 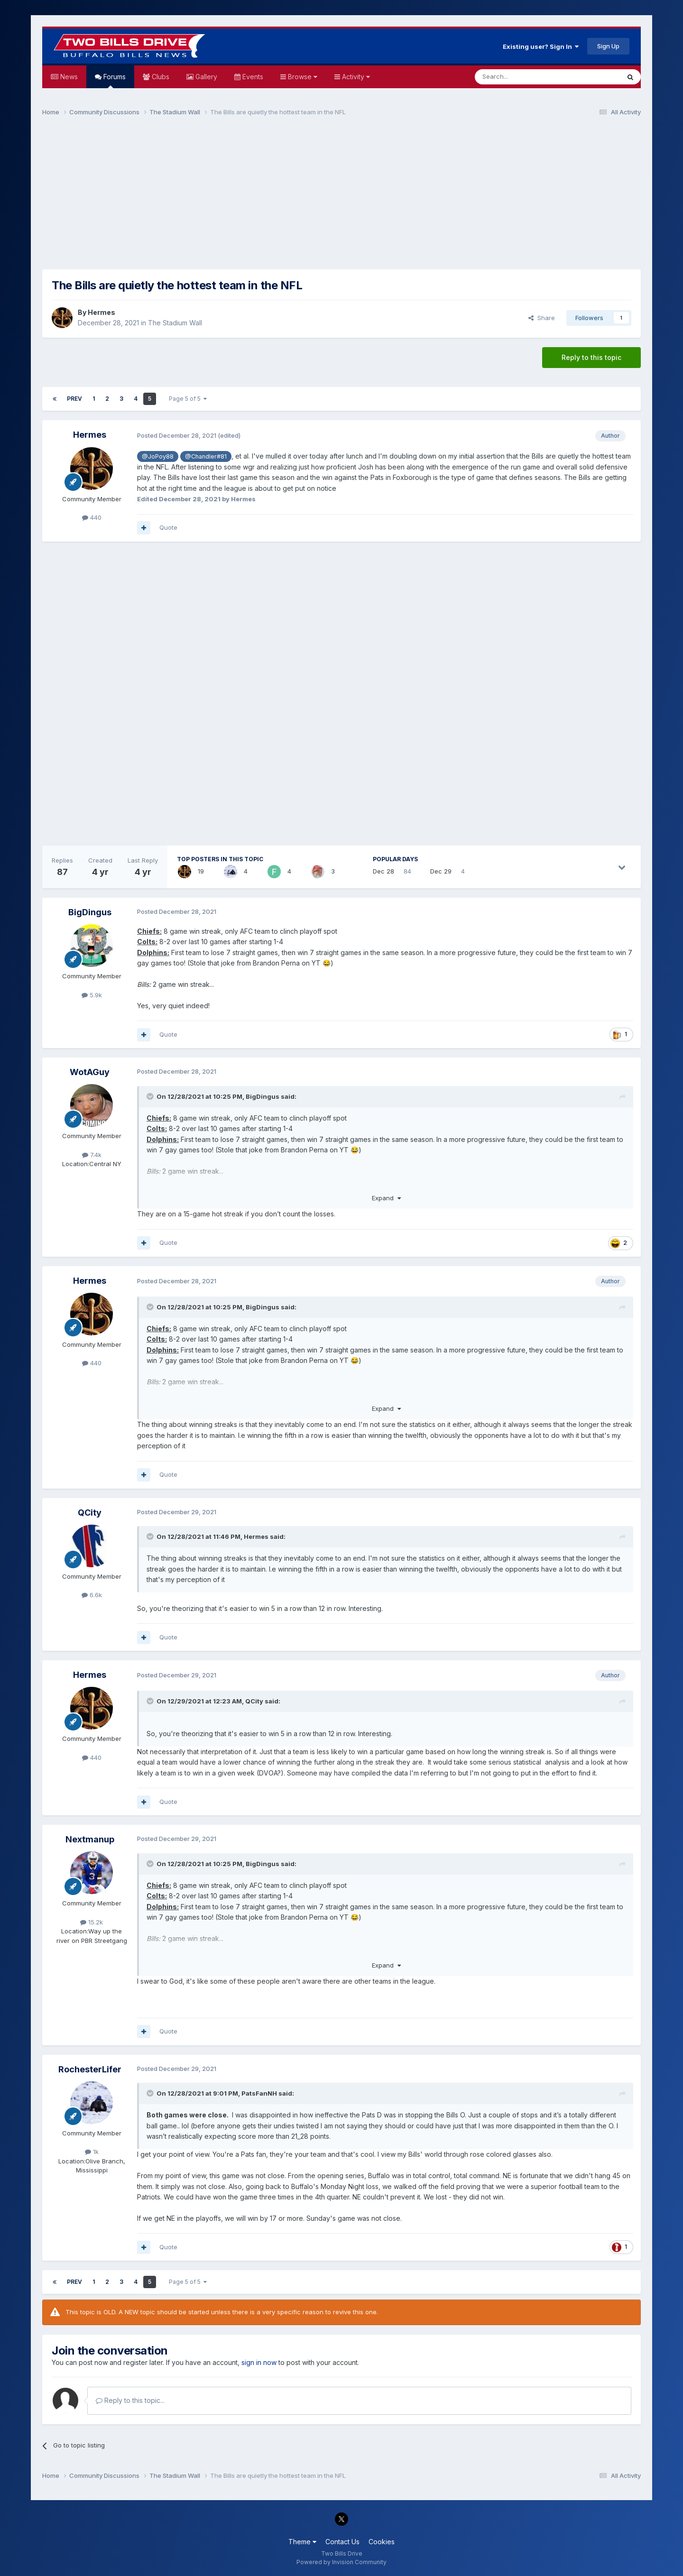 I want to click on 1k, so click(x=92, y=2151).